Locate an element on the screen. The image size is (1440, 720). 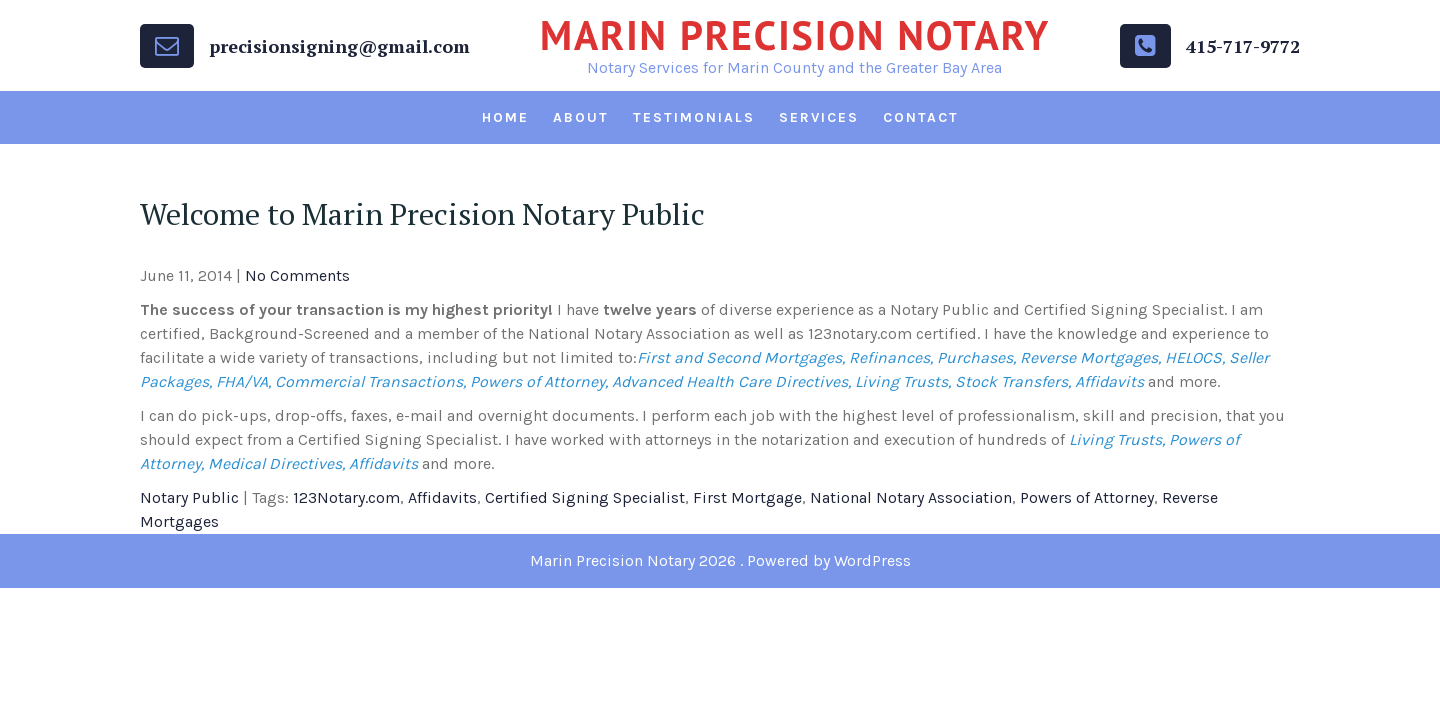
Powers of Attorney is located at coordinates (1087, 497).